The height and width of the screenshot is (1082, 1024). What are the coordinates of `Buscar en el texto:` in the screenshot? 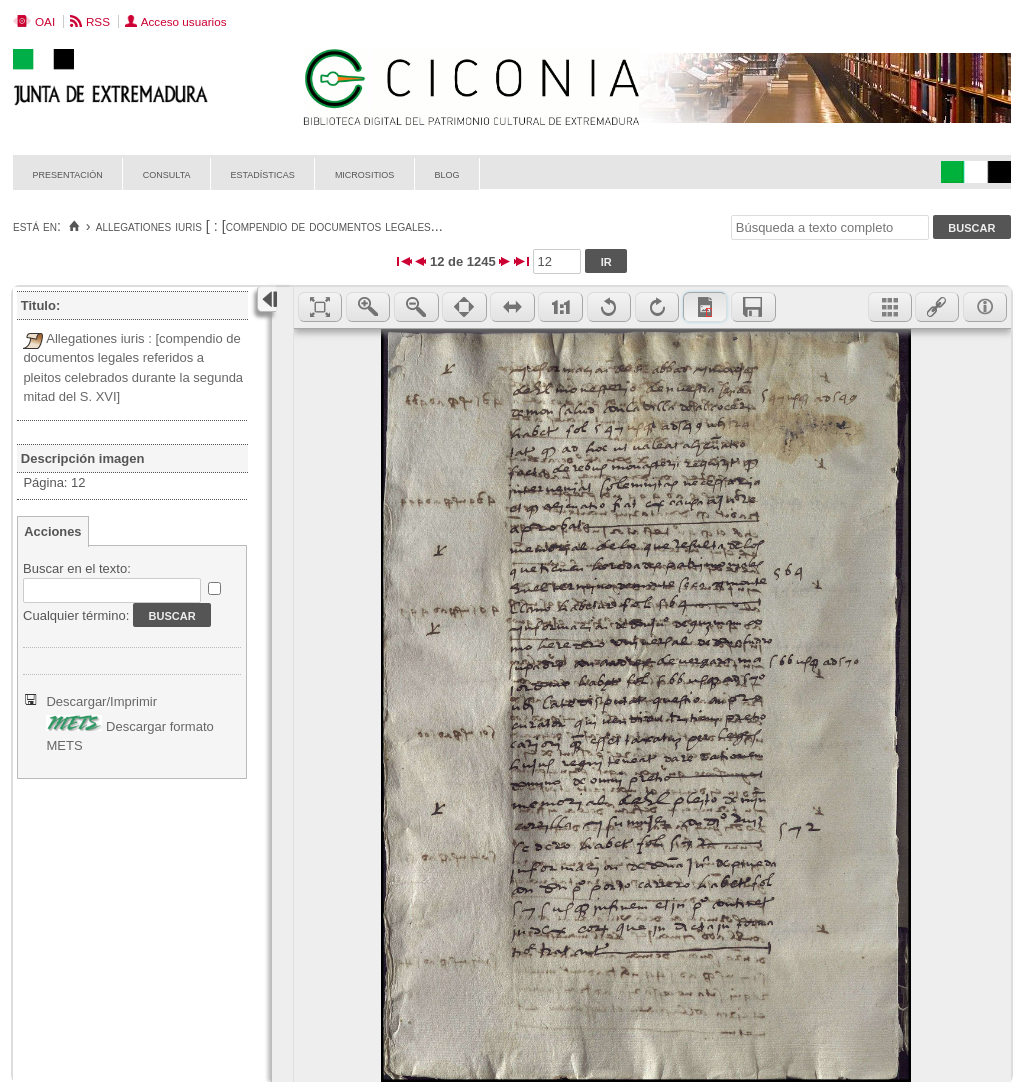 It's located at (77, 568).